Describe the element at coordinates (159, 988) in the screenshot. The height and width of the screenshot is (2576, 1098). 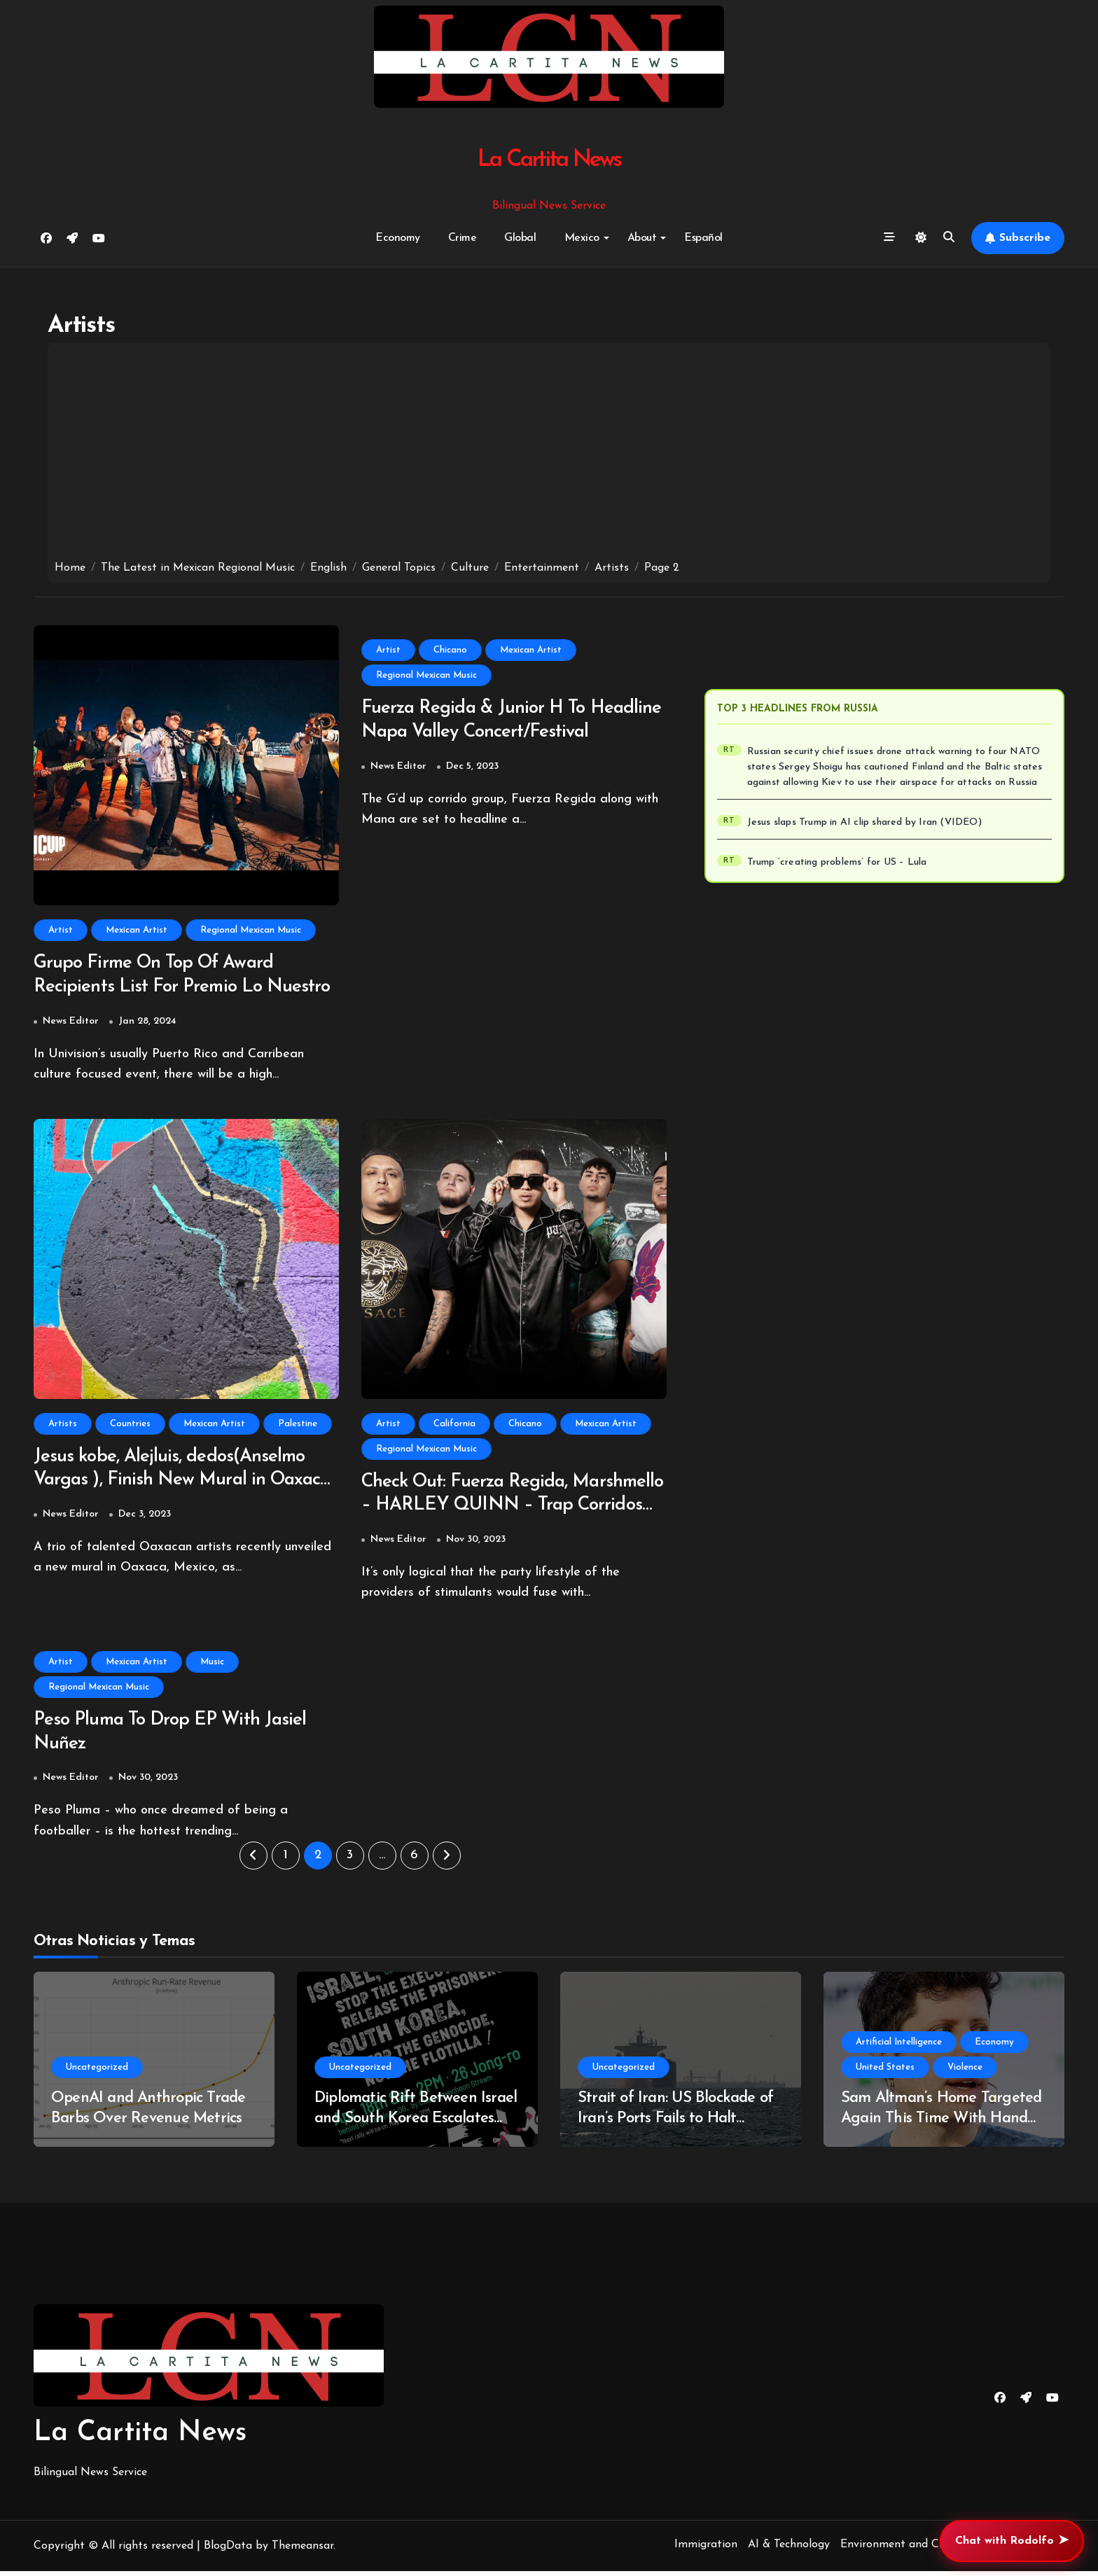
I see `Grupo Firme On Top Of Award Recipients List For Premio Lo Nuestro` at that location.